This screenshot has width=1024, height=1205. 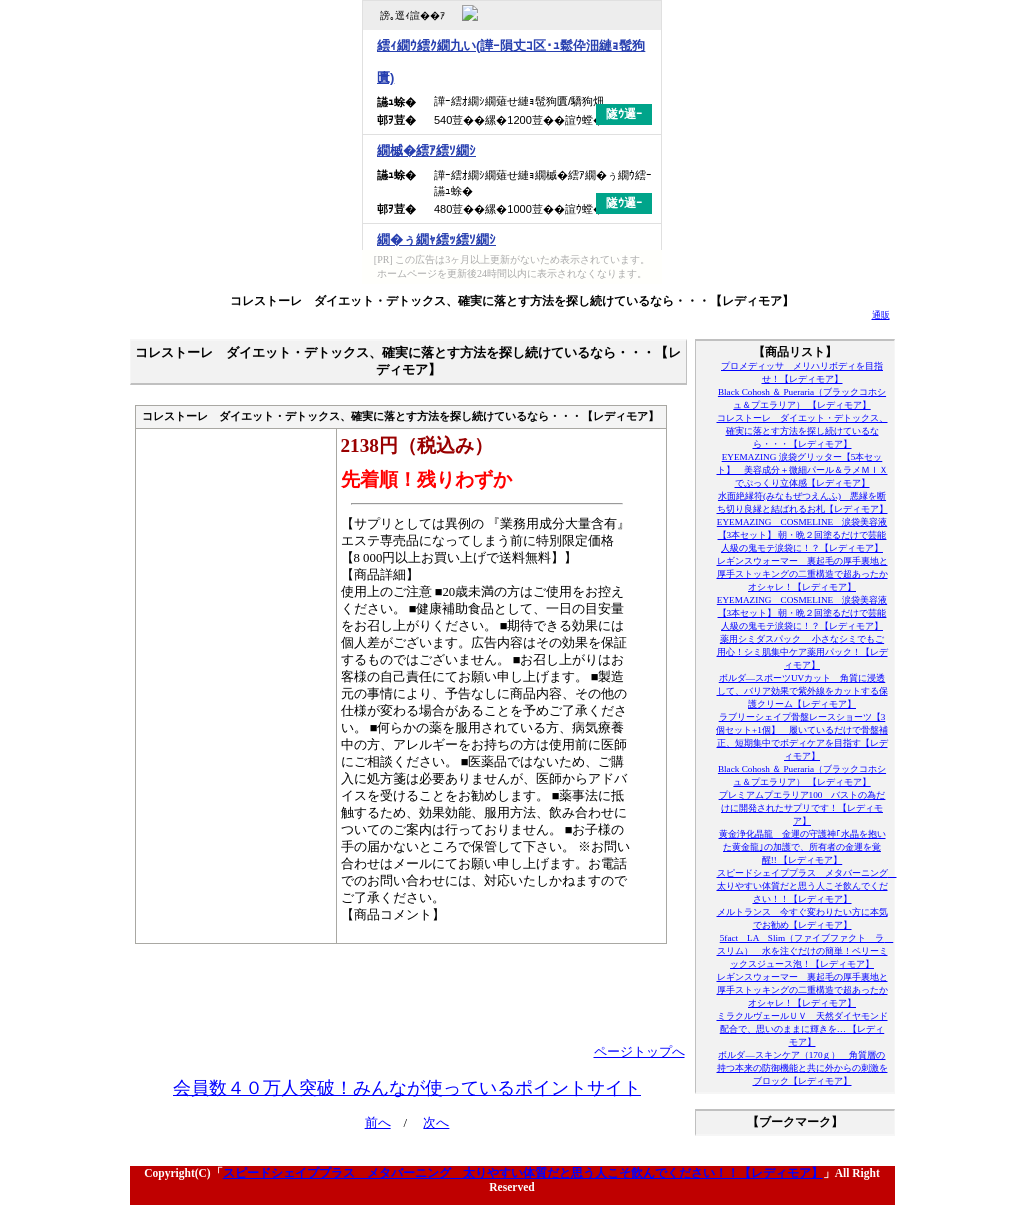 What do you see at coordinates (802, 1068) in the screenshot?
I see `ボルダ―スキンケア（170ｇ） 角質層の持つ本来の防御機能と共に外からの刺激をブロック【レディモア】` at bounding box center [802, 1068].